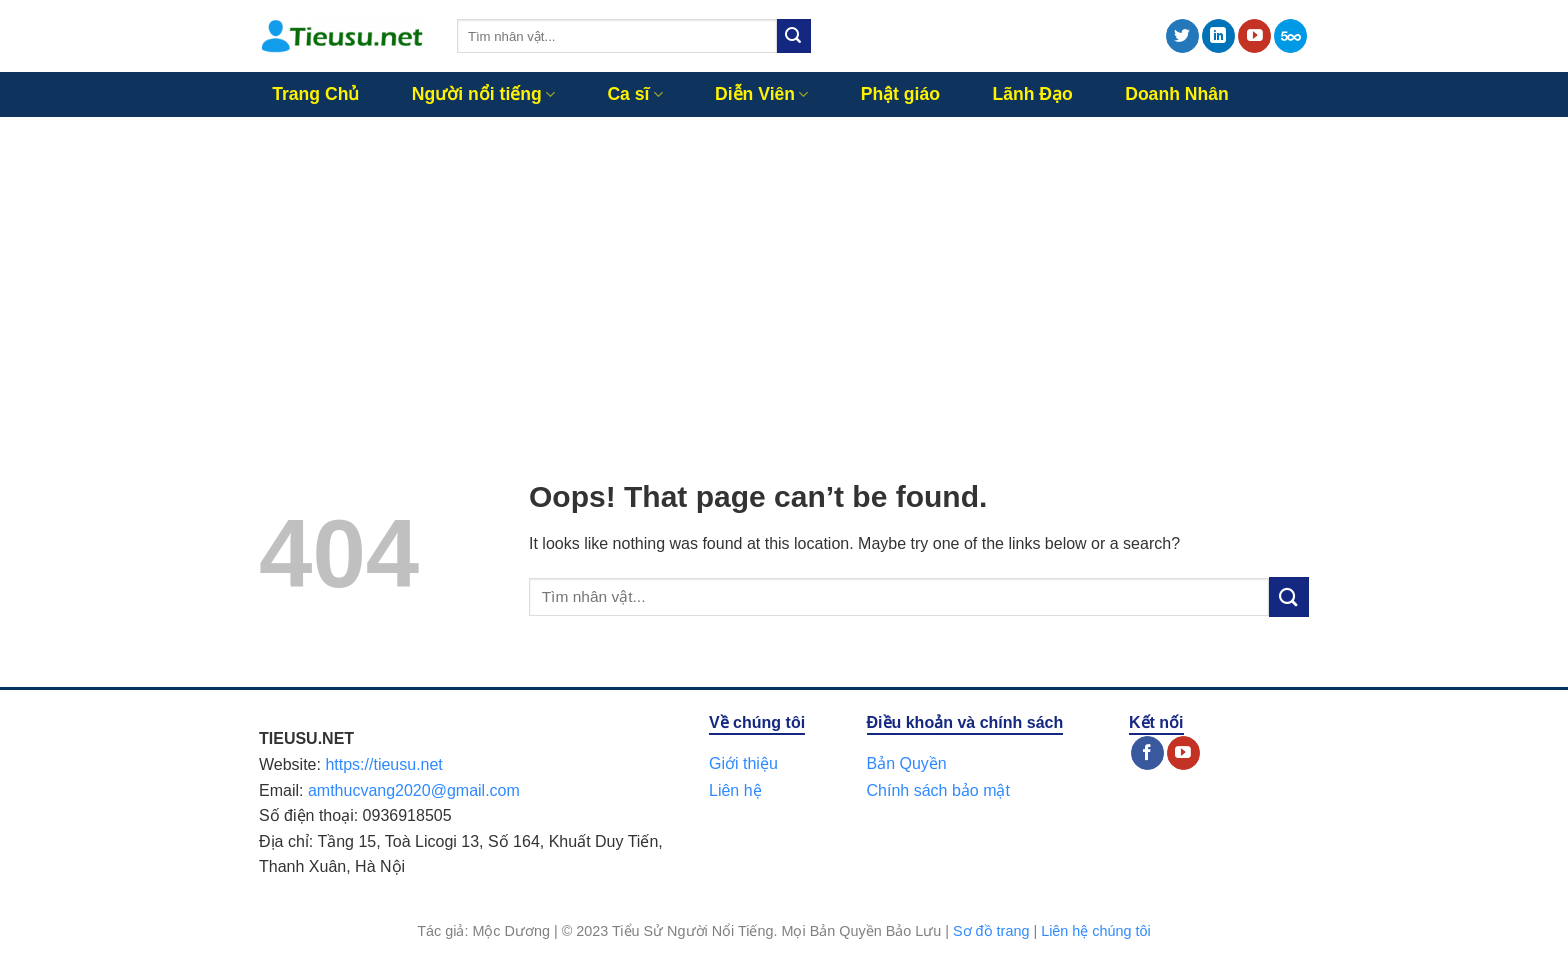 The width and height of the screenshot is (1568, 958). What do you see at coordinates (483, 94) in the screenshot?
I see `Người nổi tiếng` at bounding box center [483, 94].